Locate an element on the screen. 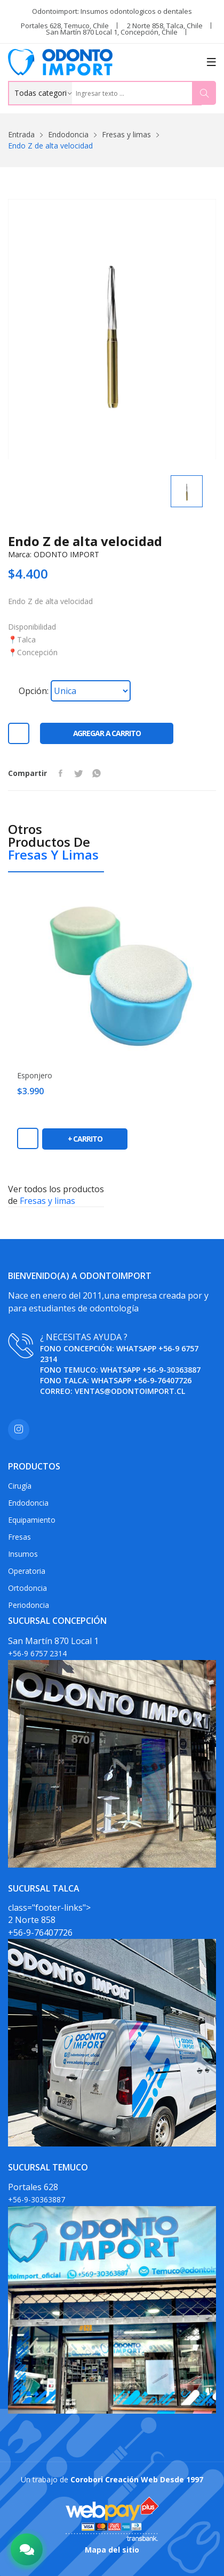 Image resolution: width=224 pixels, height=2576 pixels. Fresas y limas is located at coordinates (126, 134).